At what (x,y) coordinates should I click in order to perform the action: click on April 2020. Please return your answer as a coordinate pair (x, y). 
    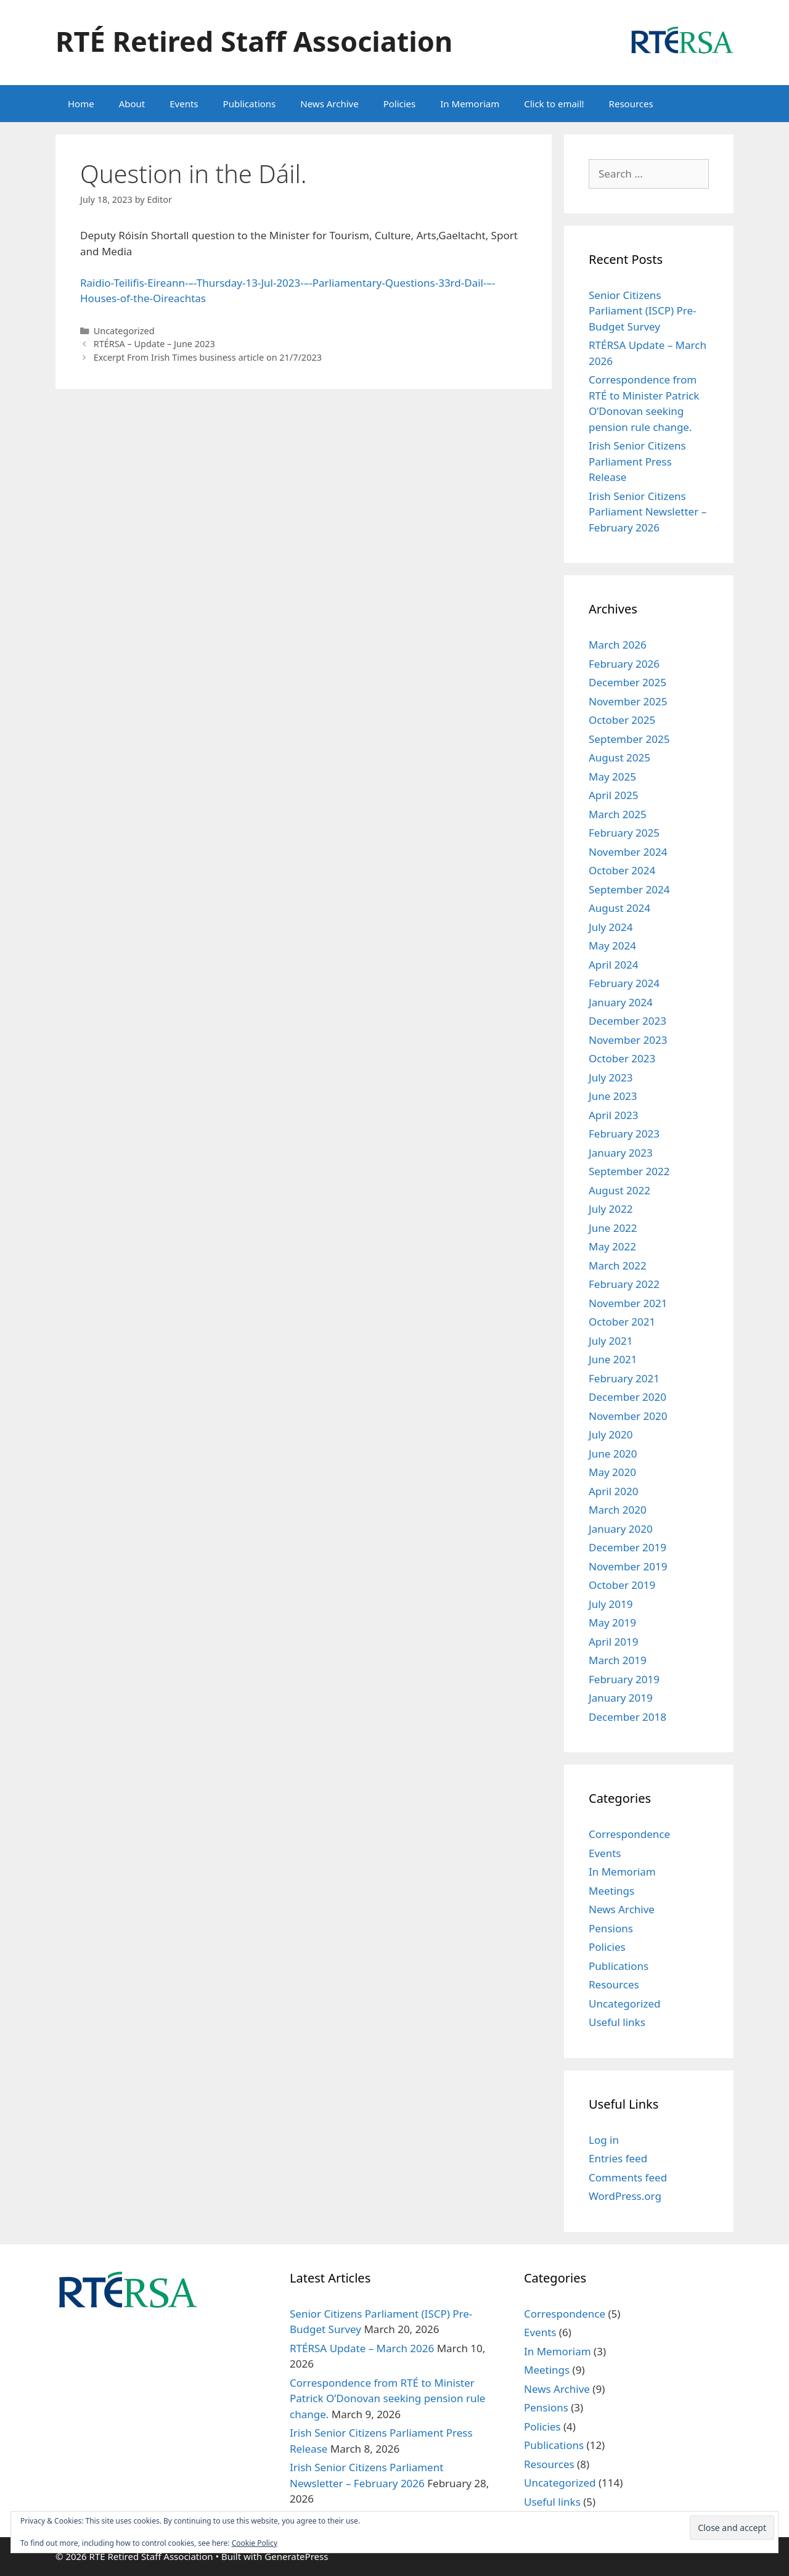
    Looking at the image, I should click on (613, 1491).